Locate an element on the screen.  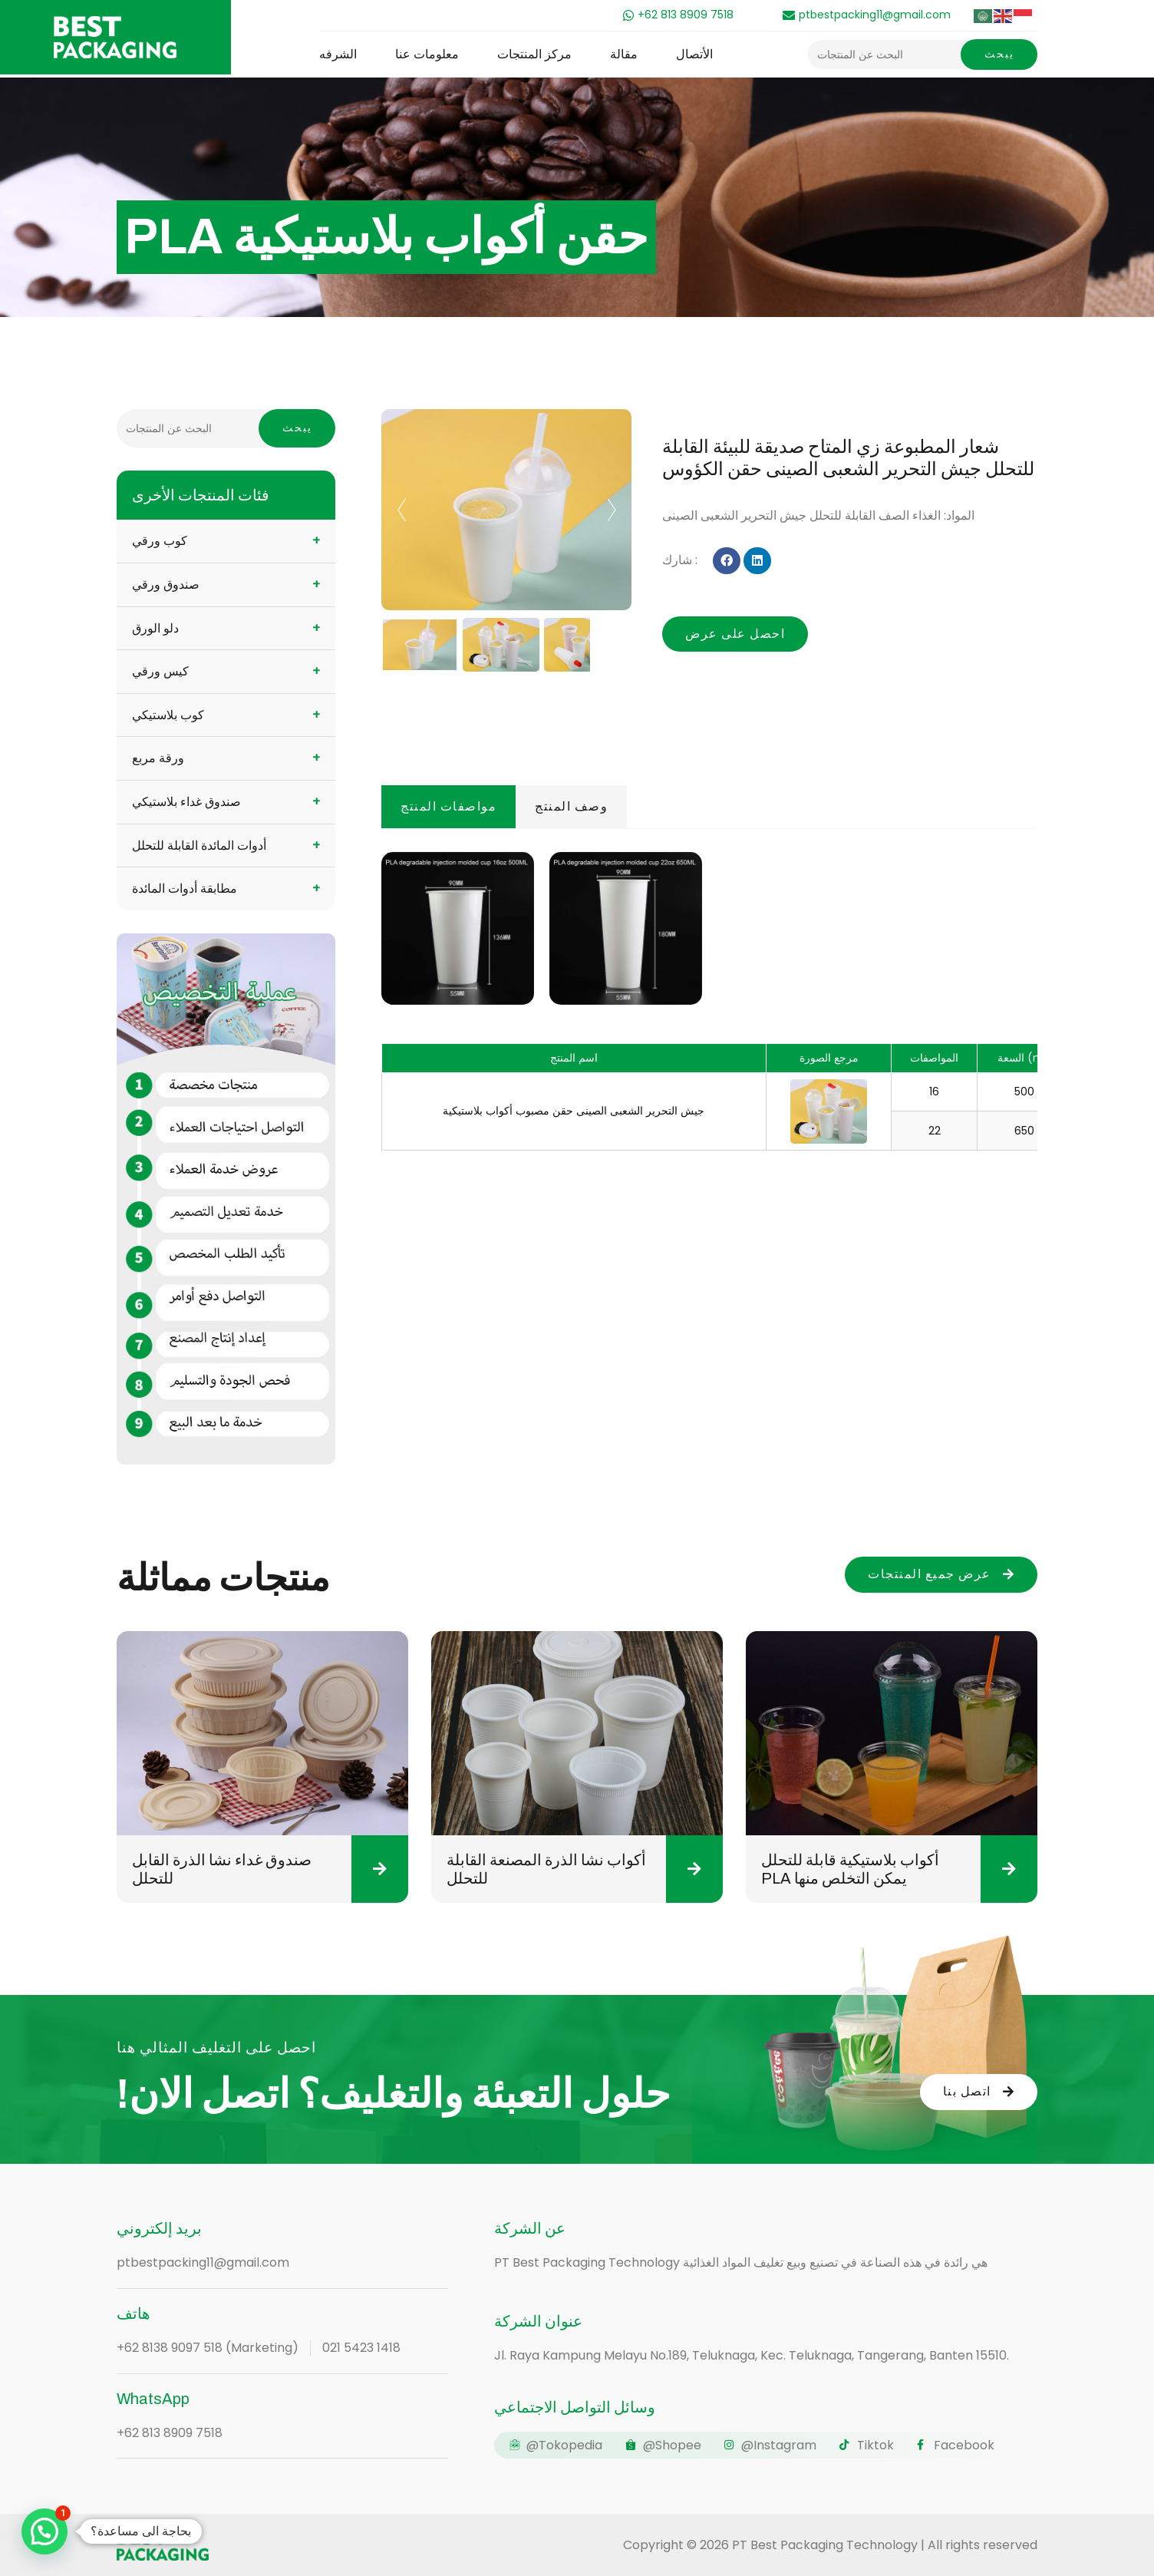
صندوق غداء بلاستيكي is located at coordinates (186, 802).